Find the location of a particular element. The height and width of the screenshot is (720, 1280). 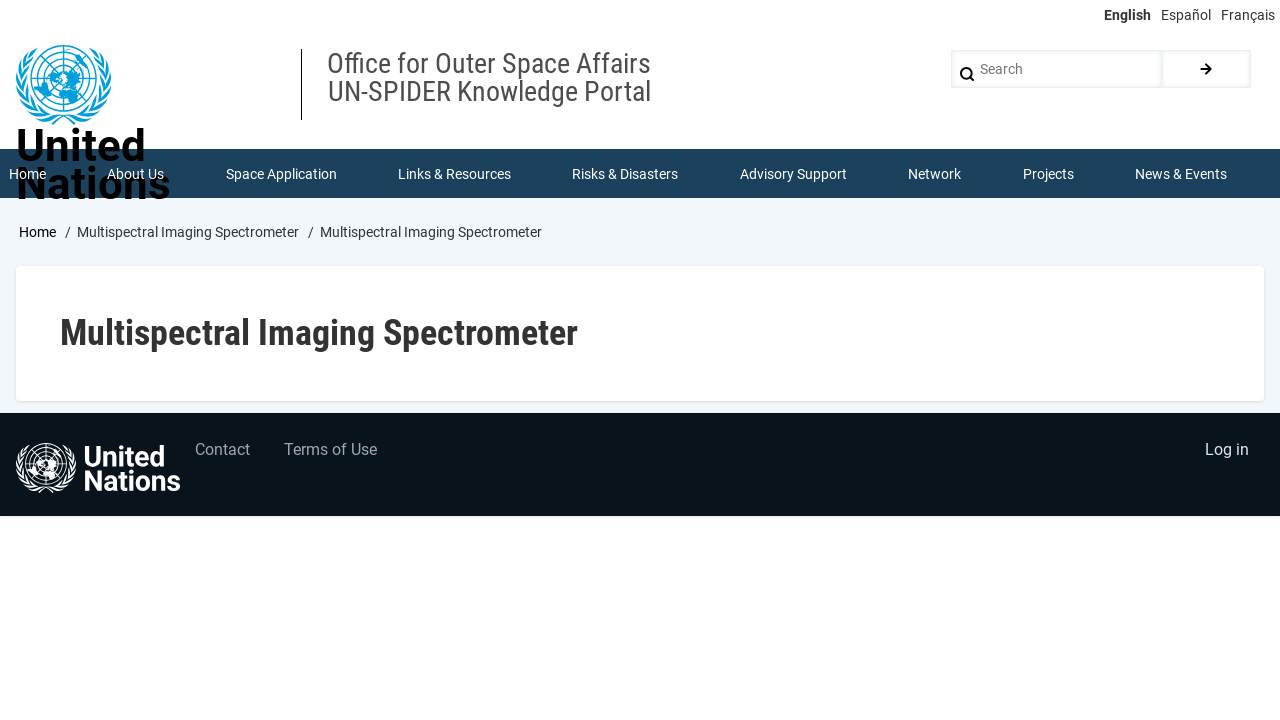

Contact [menuitem] is located at coordinates (223, 452).